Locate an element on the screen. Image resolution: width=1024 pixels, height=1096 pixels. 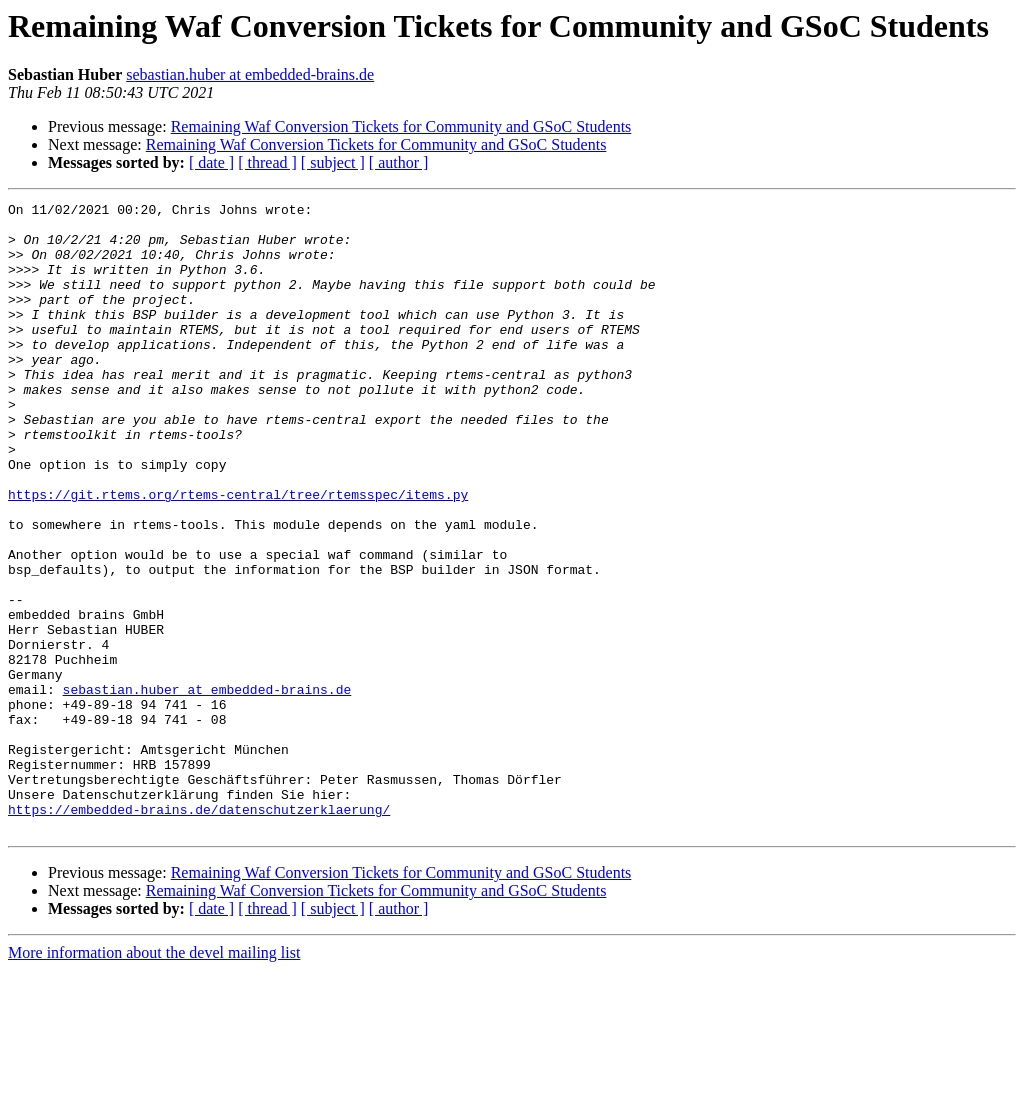
https://git.rtems.org/rtems-central/tree/rtemsspec/items.py is located at coordinates (238, 554).